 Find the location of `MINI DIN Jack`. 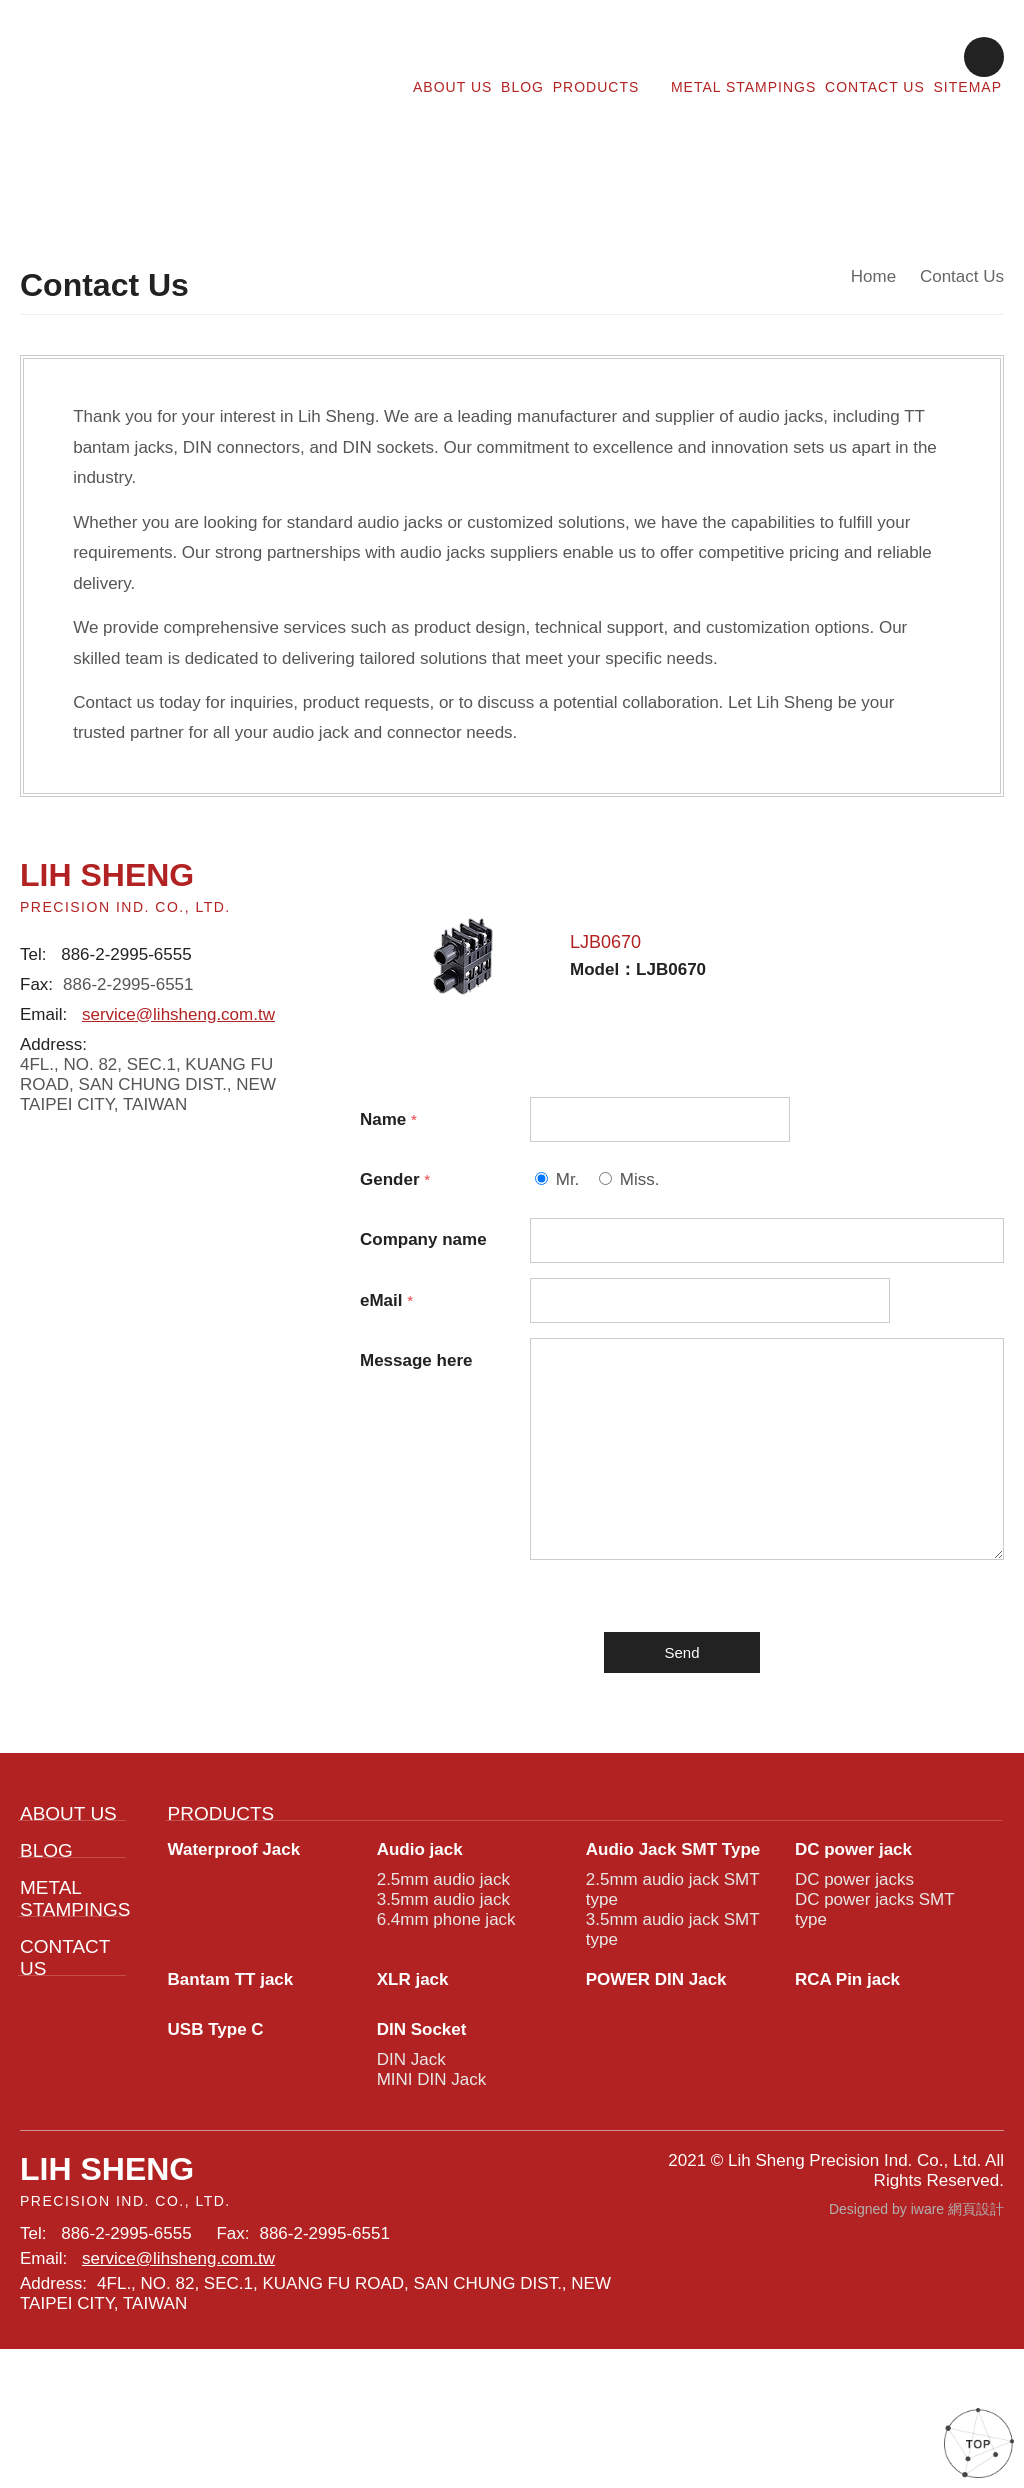

MINI DIN Jack is located at coordinates (430, 2196).